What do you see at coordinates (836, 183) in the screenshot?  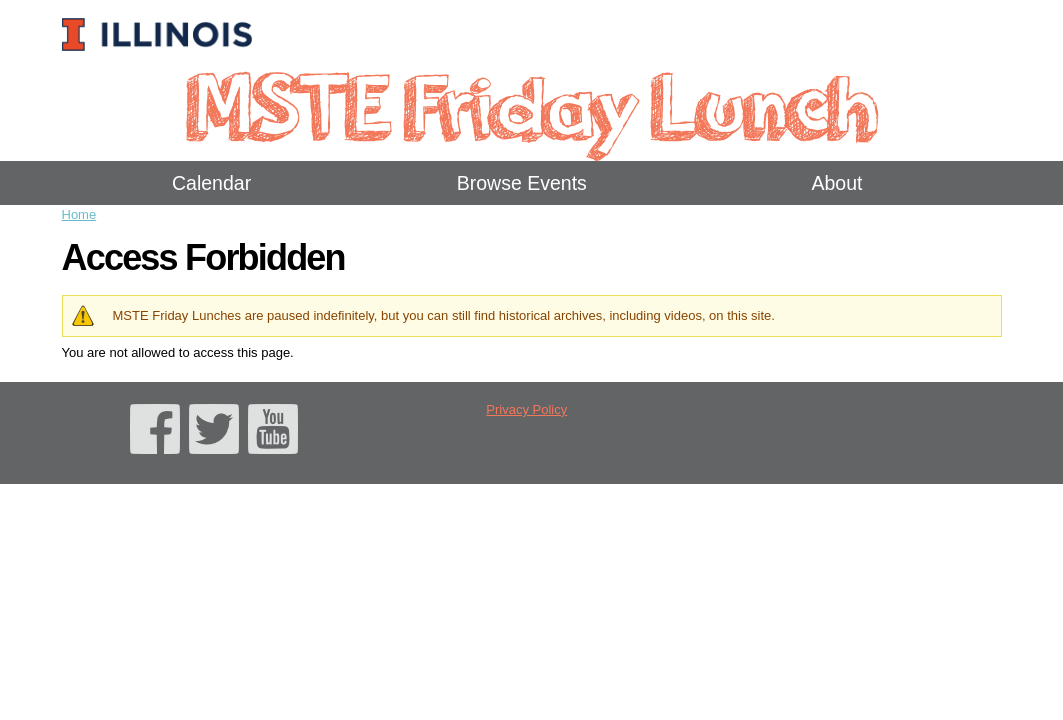 I see `About` at bounding box center [836, 183].